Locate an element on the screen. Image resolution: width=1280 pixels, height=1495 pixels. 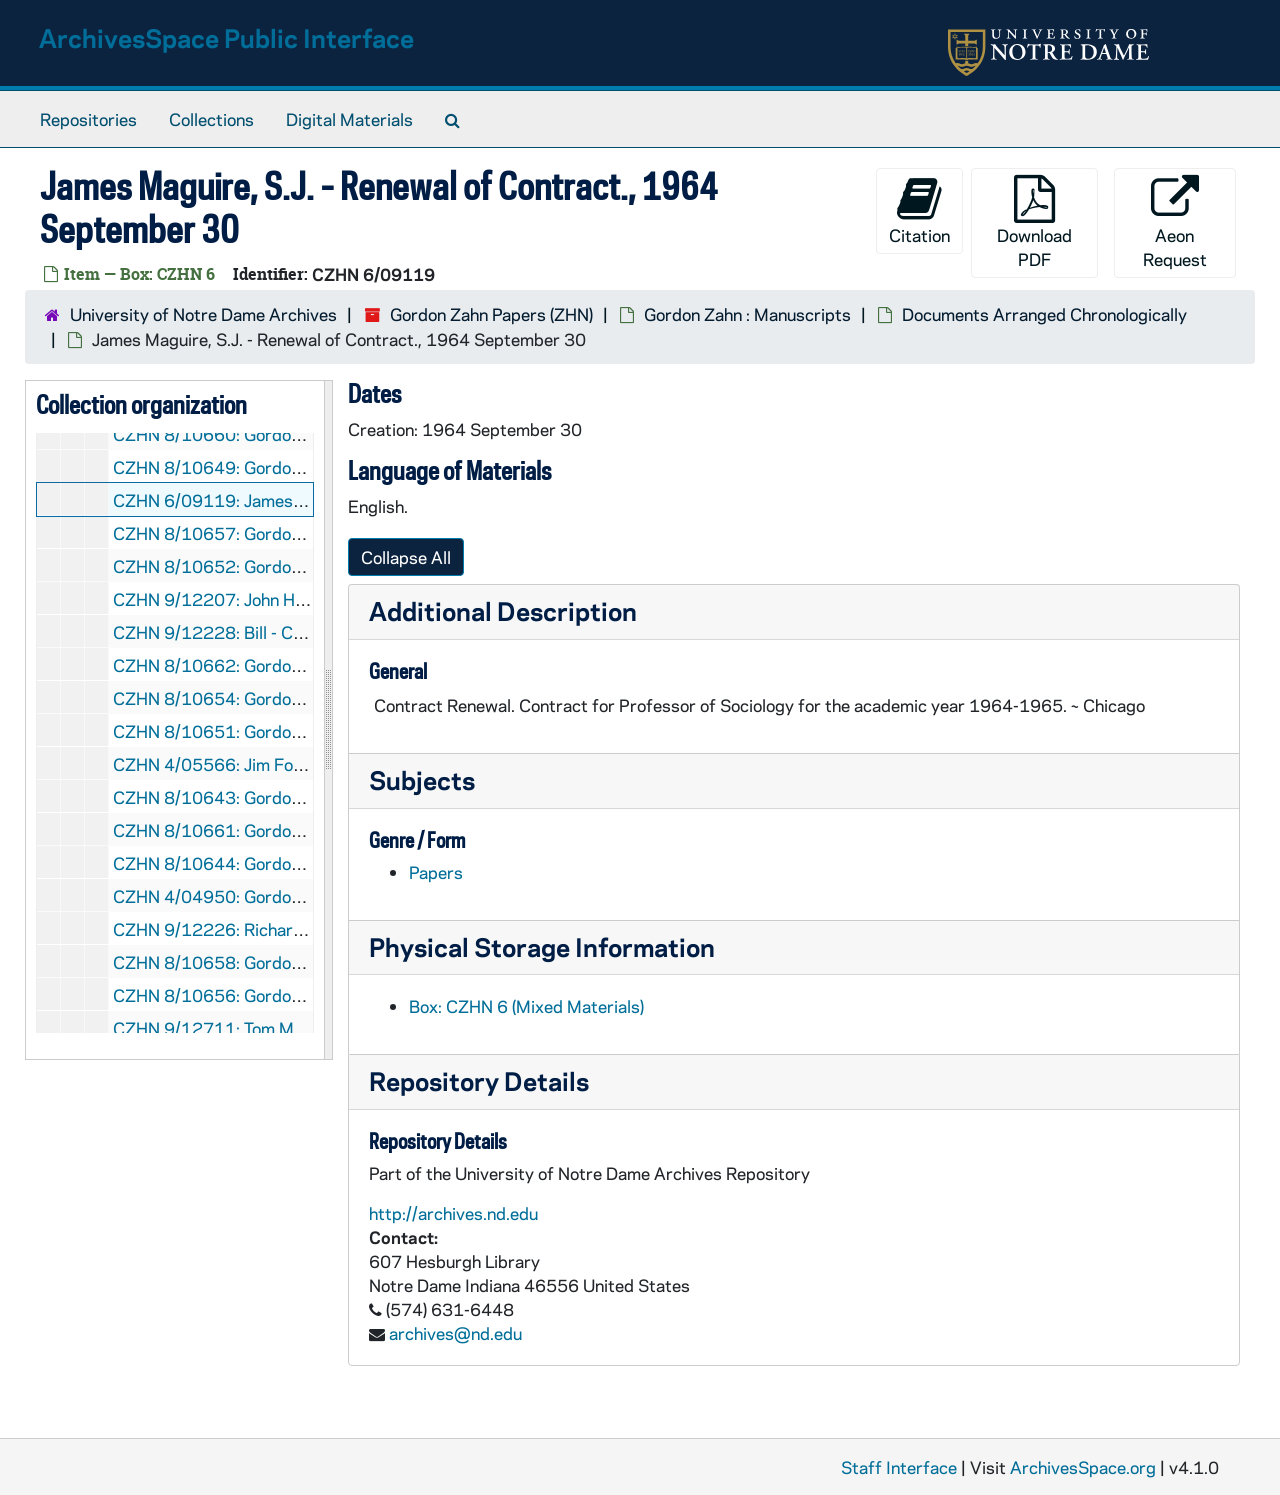
Collections is located at coordinates (211, 119).